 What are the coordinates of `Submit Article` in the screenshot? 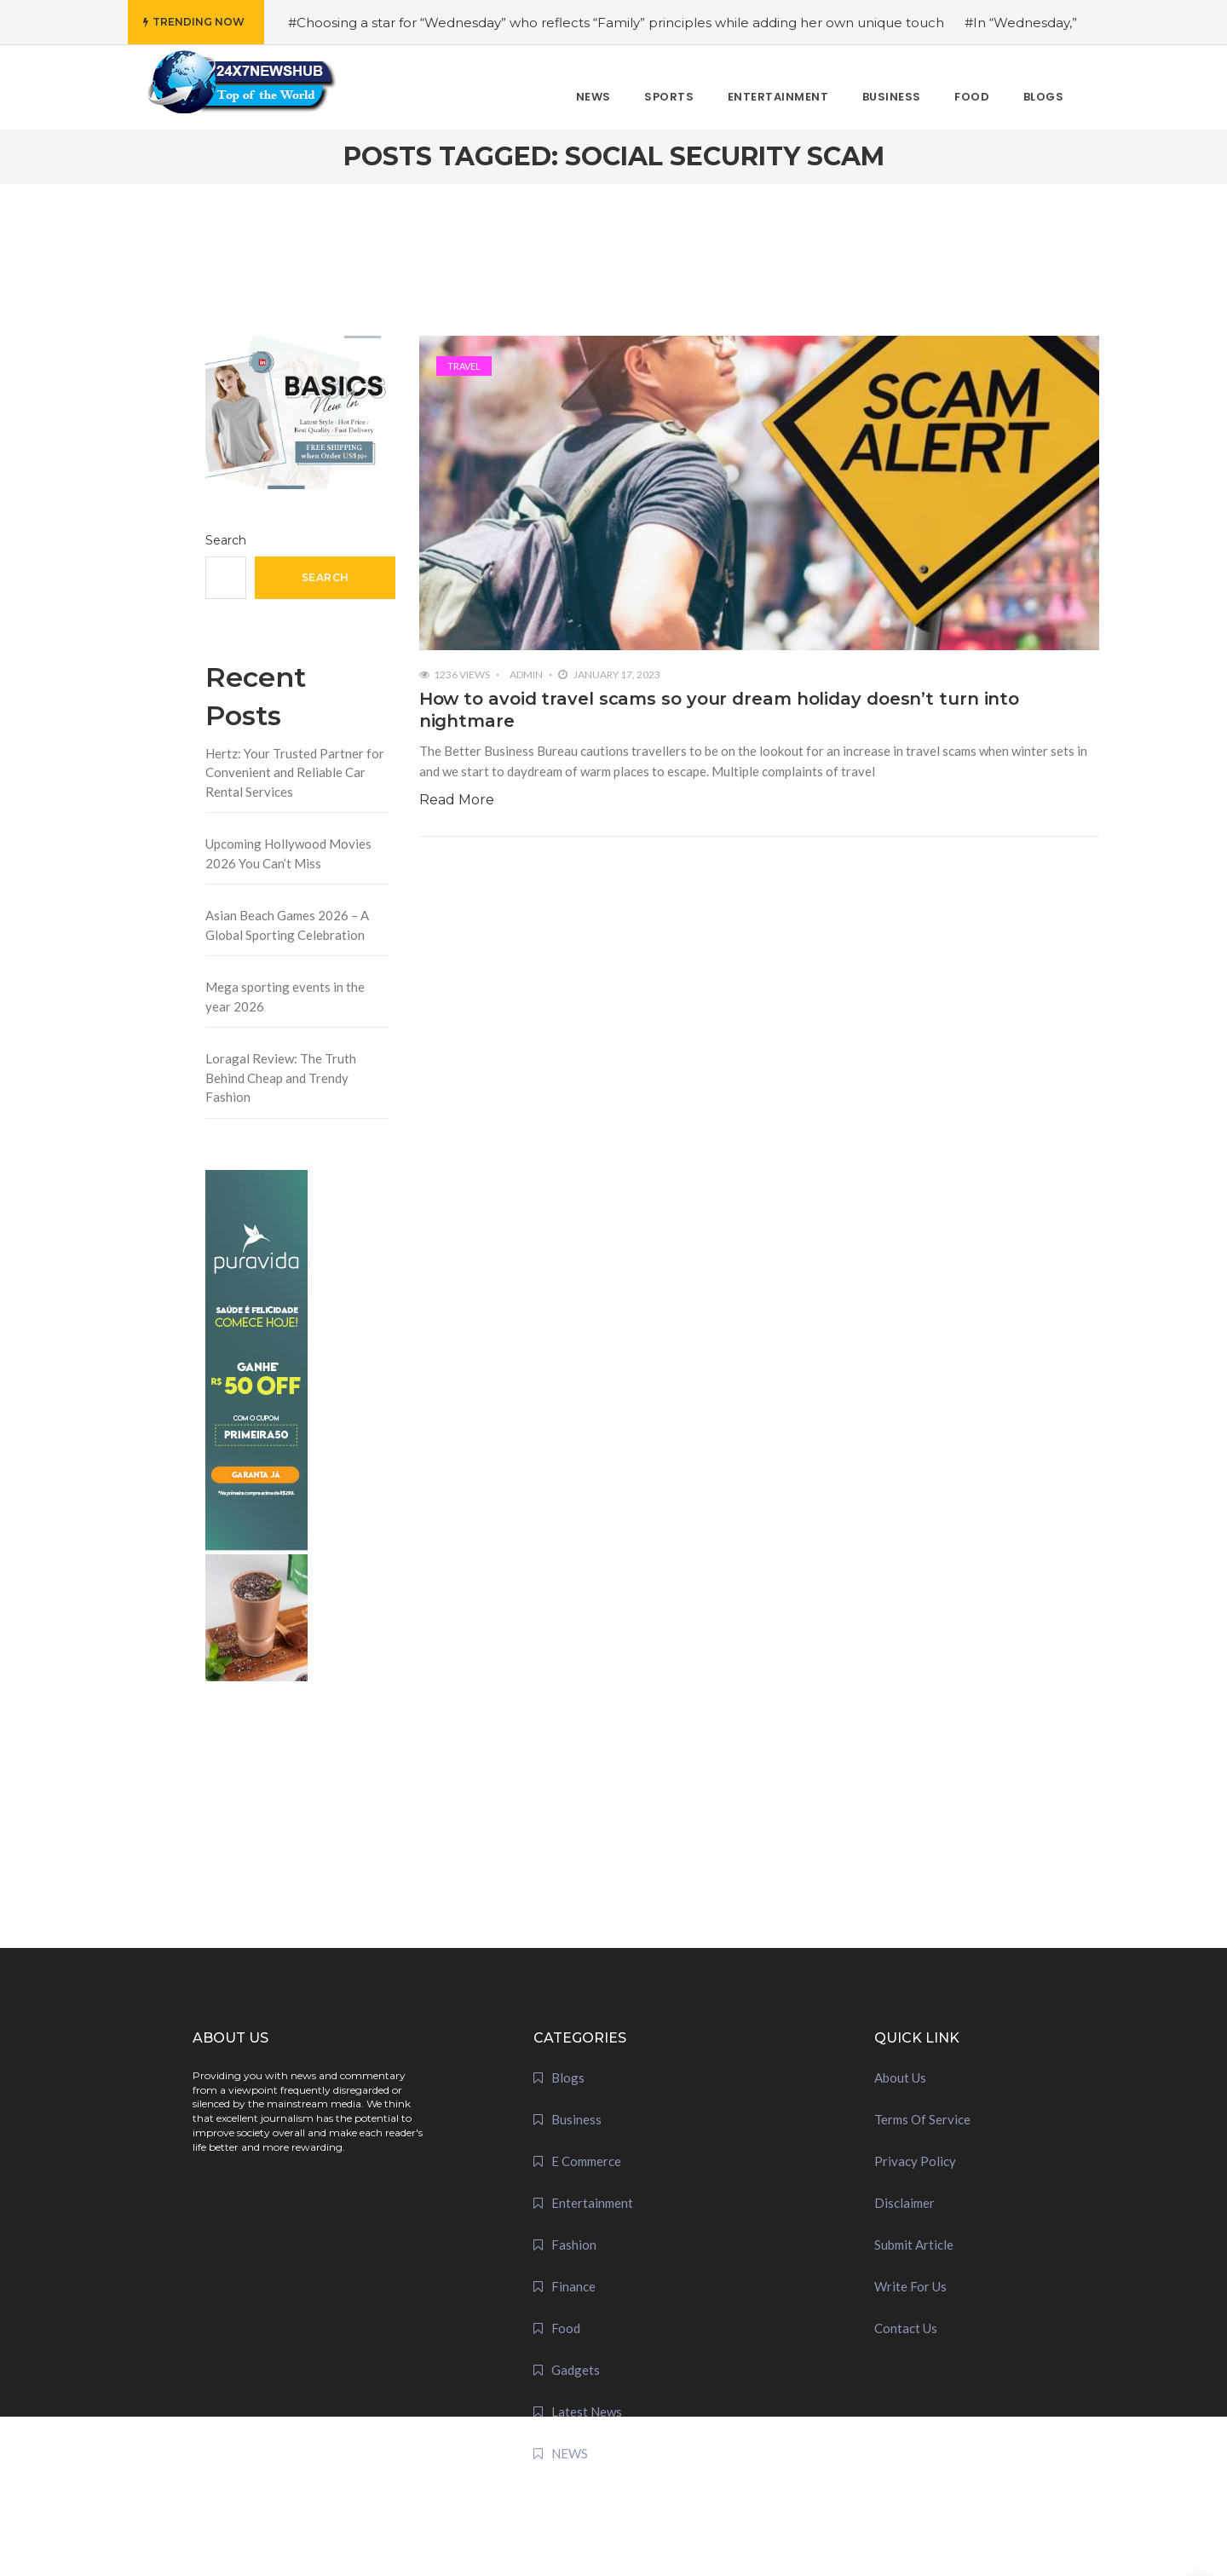 It's located at (913, 2244).